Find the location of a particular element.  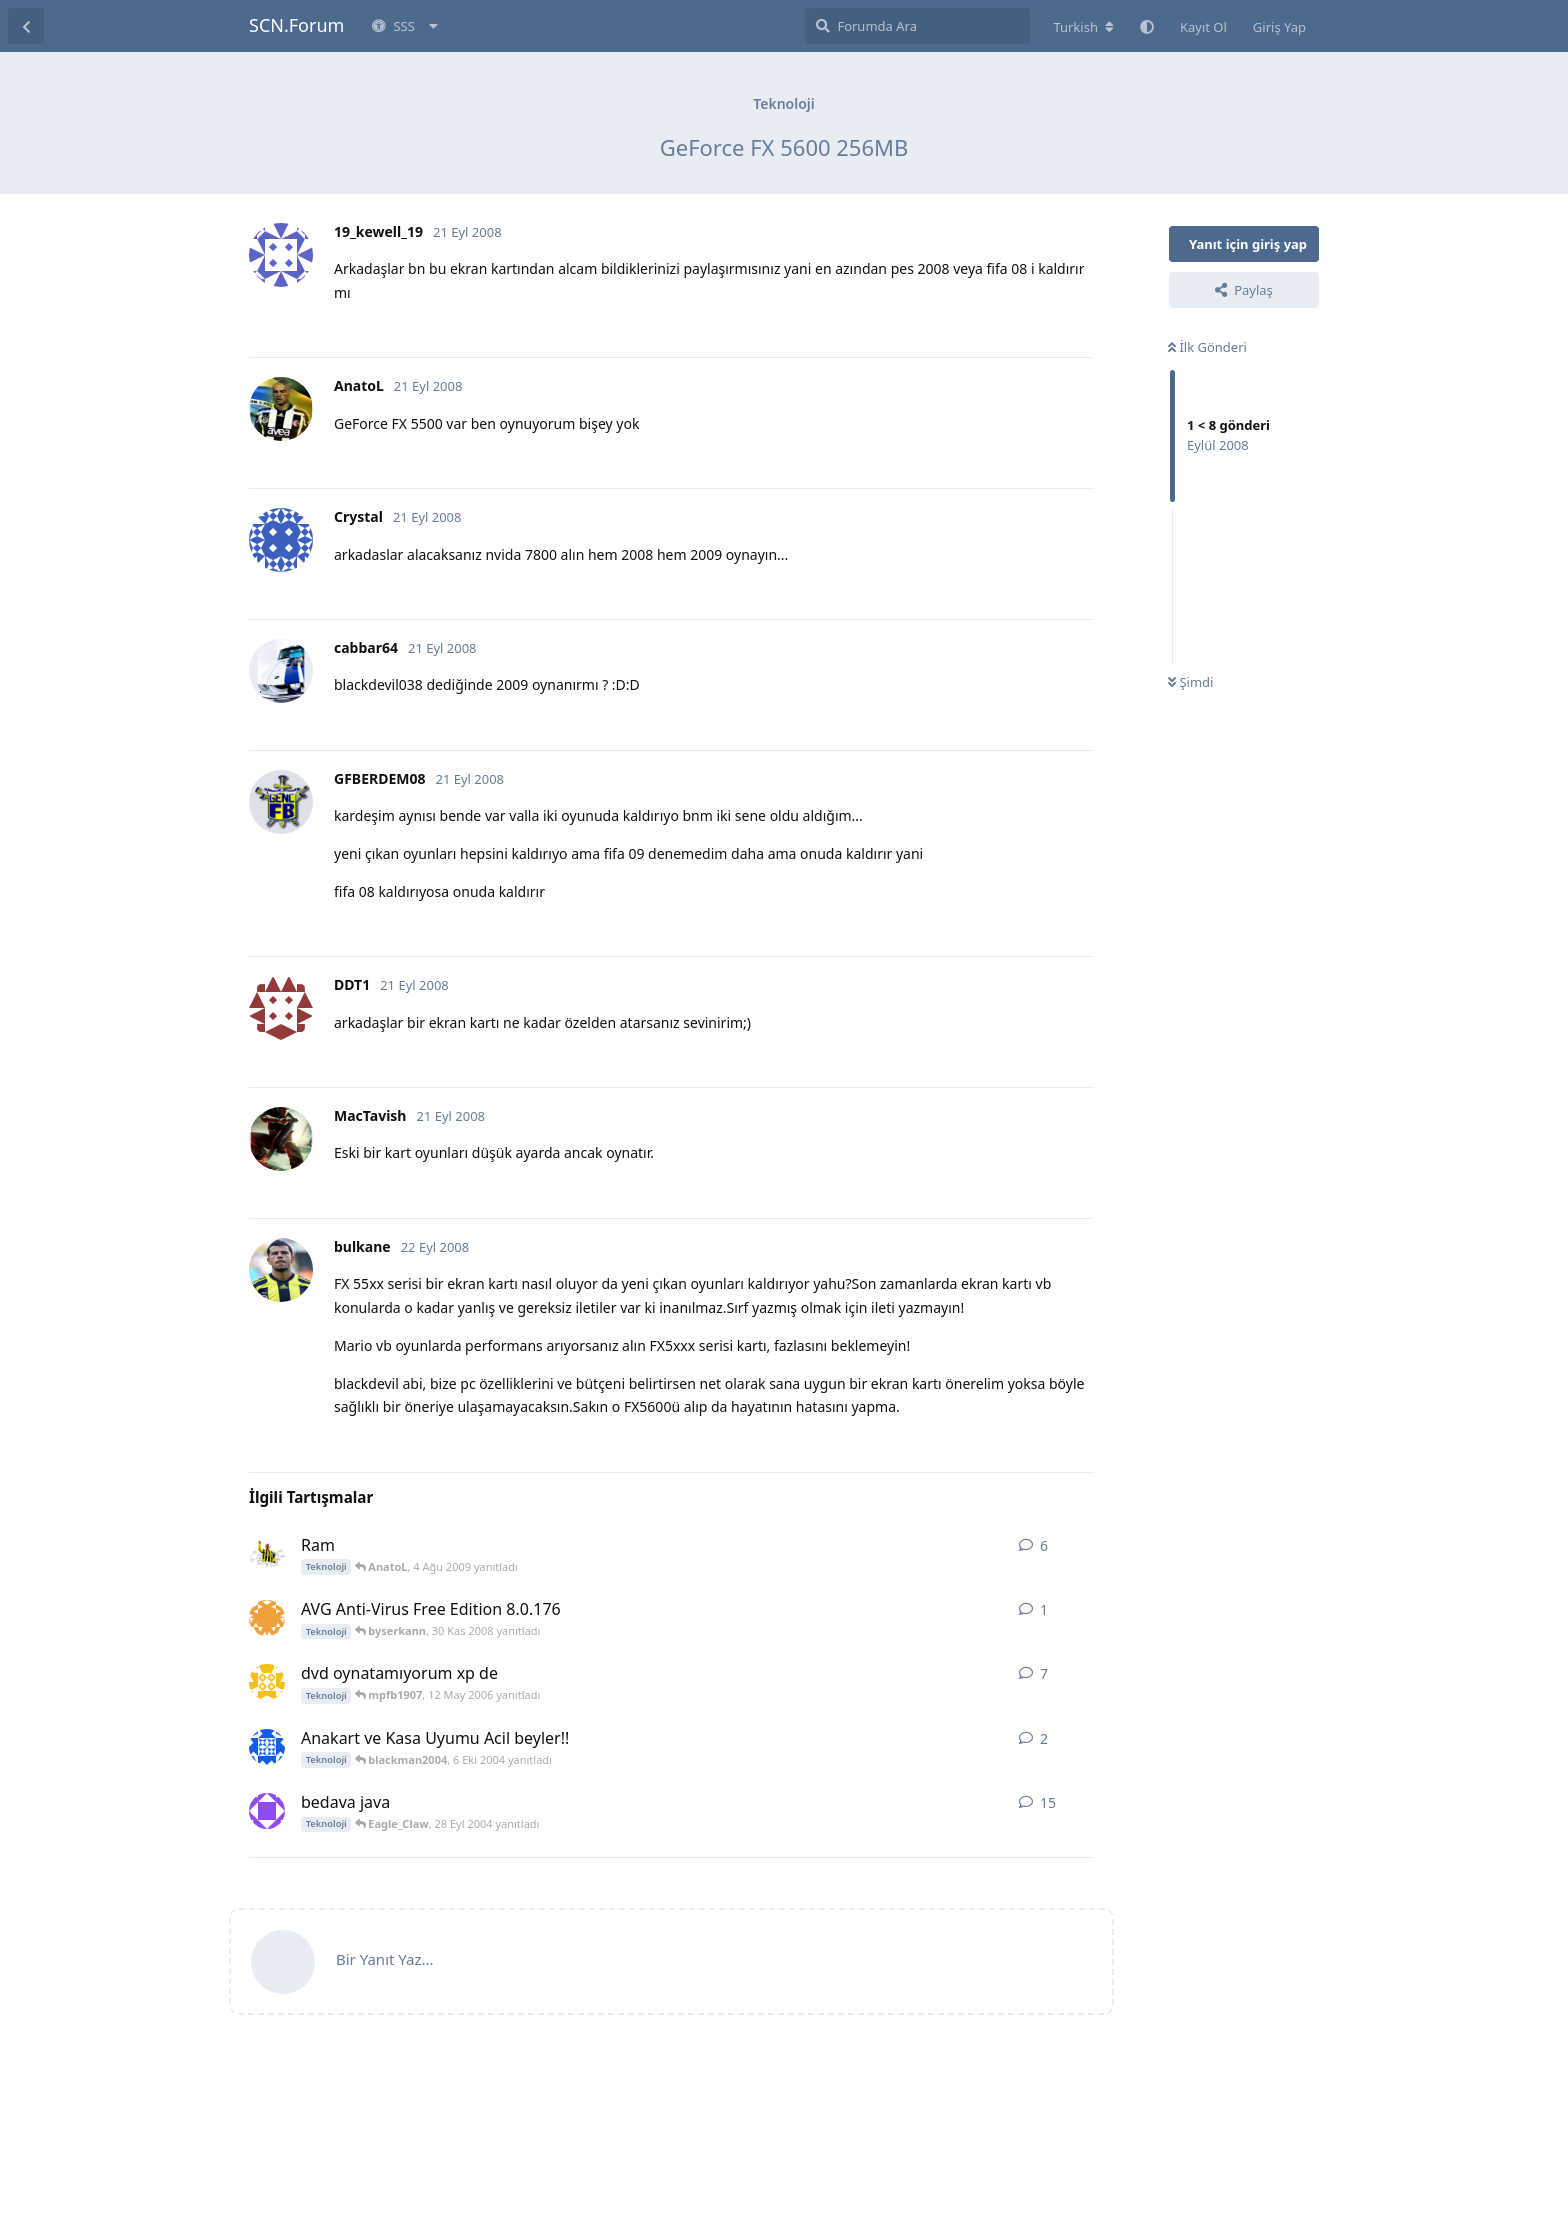

[Tartışma Listesine Dön] is located at coordinates (26, 26).